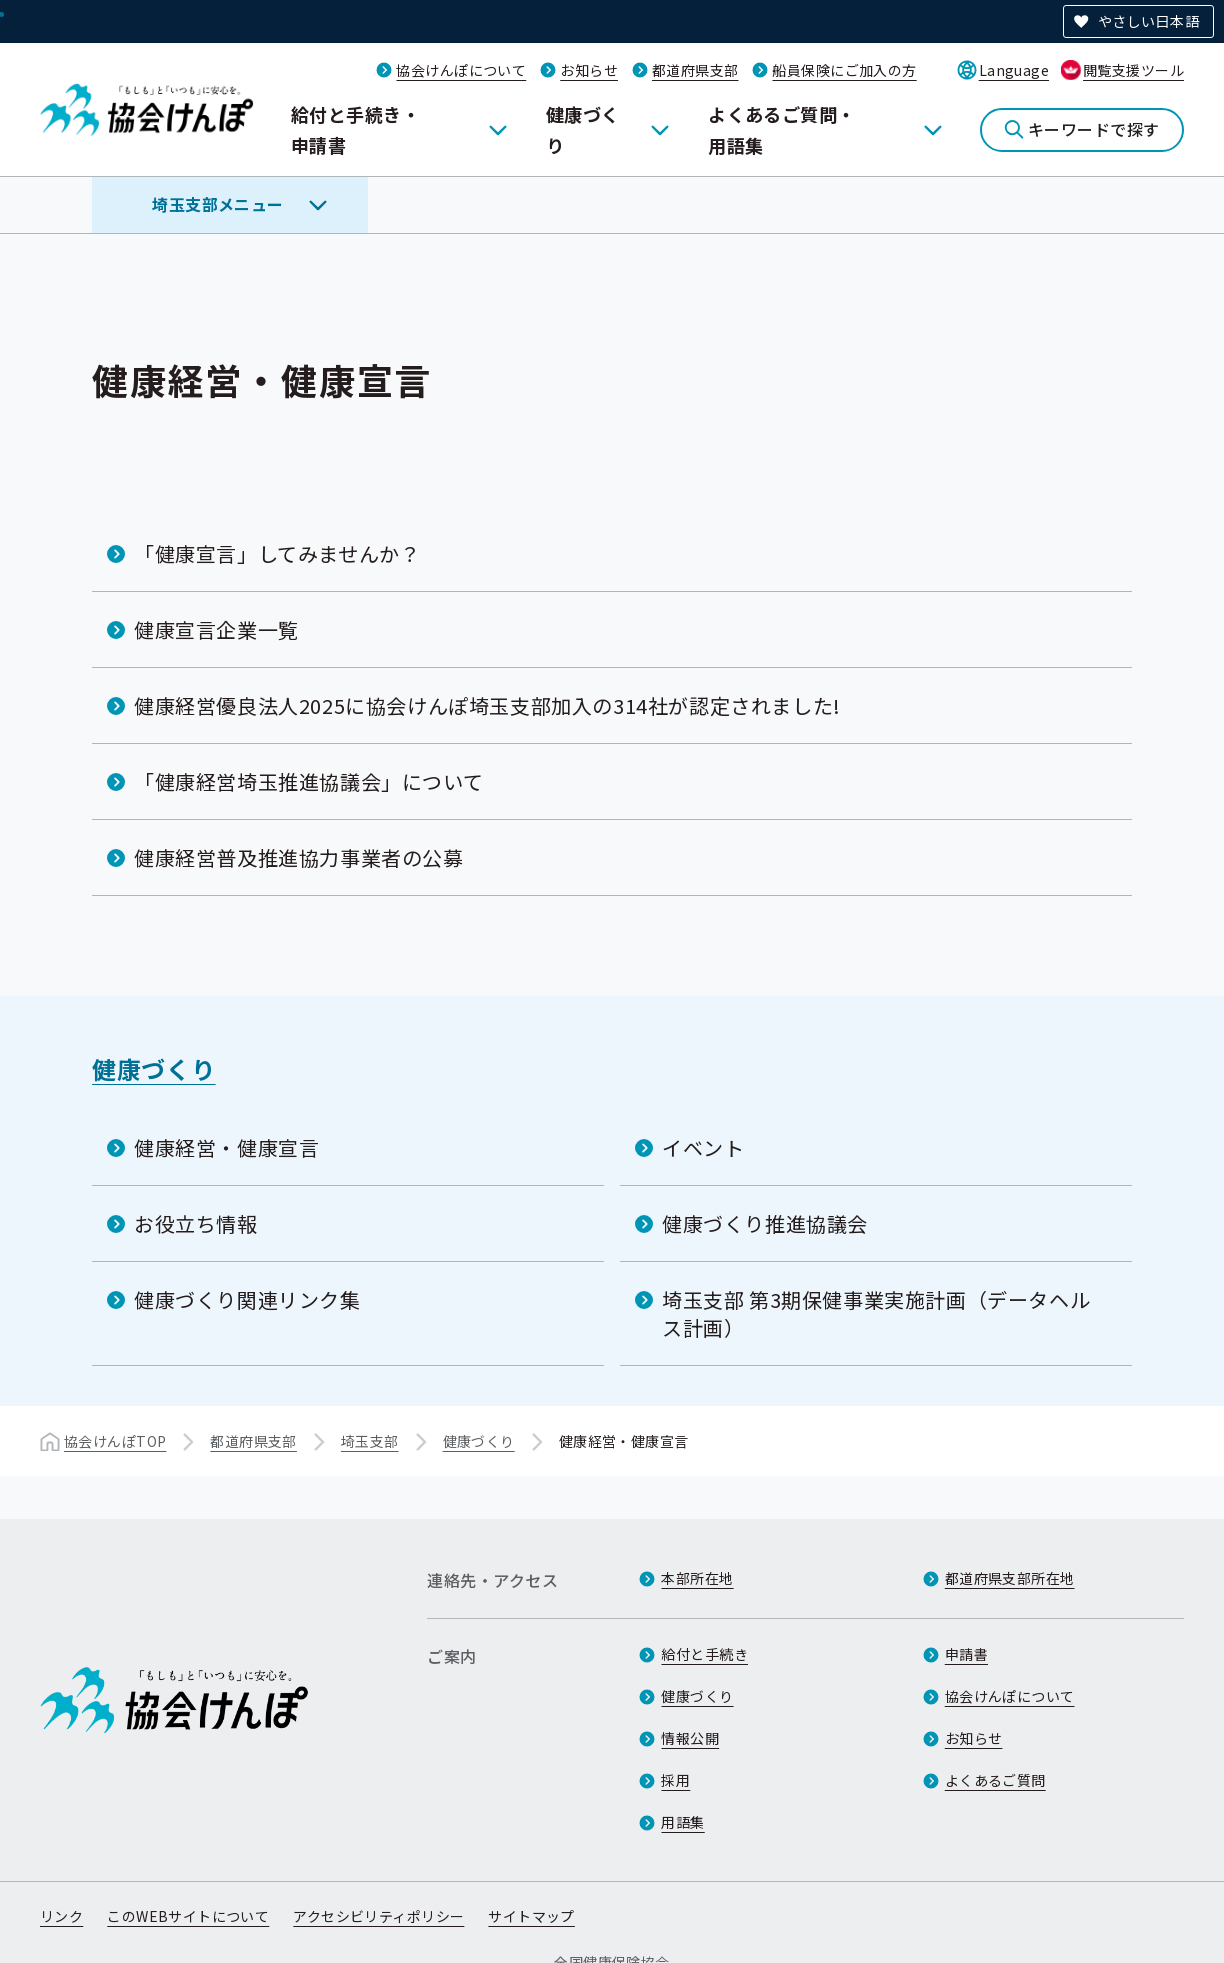 This screenshot has width=1224, height=1963. I want to click on 健康経営優良法人2025に協会けんぽ埼玉支部加入の314社が認定されました!, so click(487, 705).